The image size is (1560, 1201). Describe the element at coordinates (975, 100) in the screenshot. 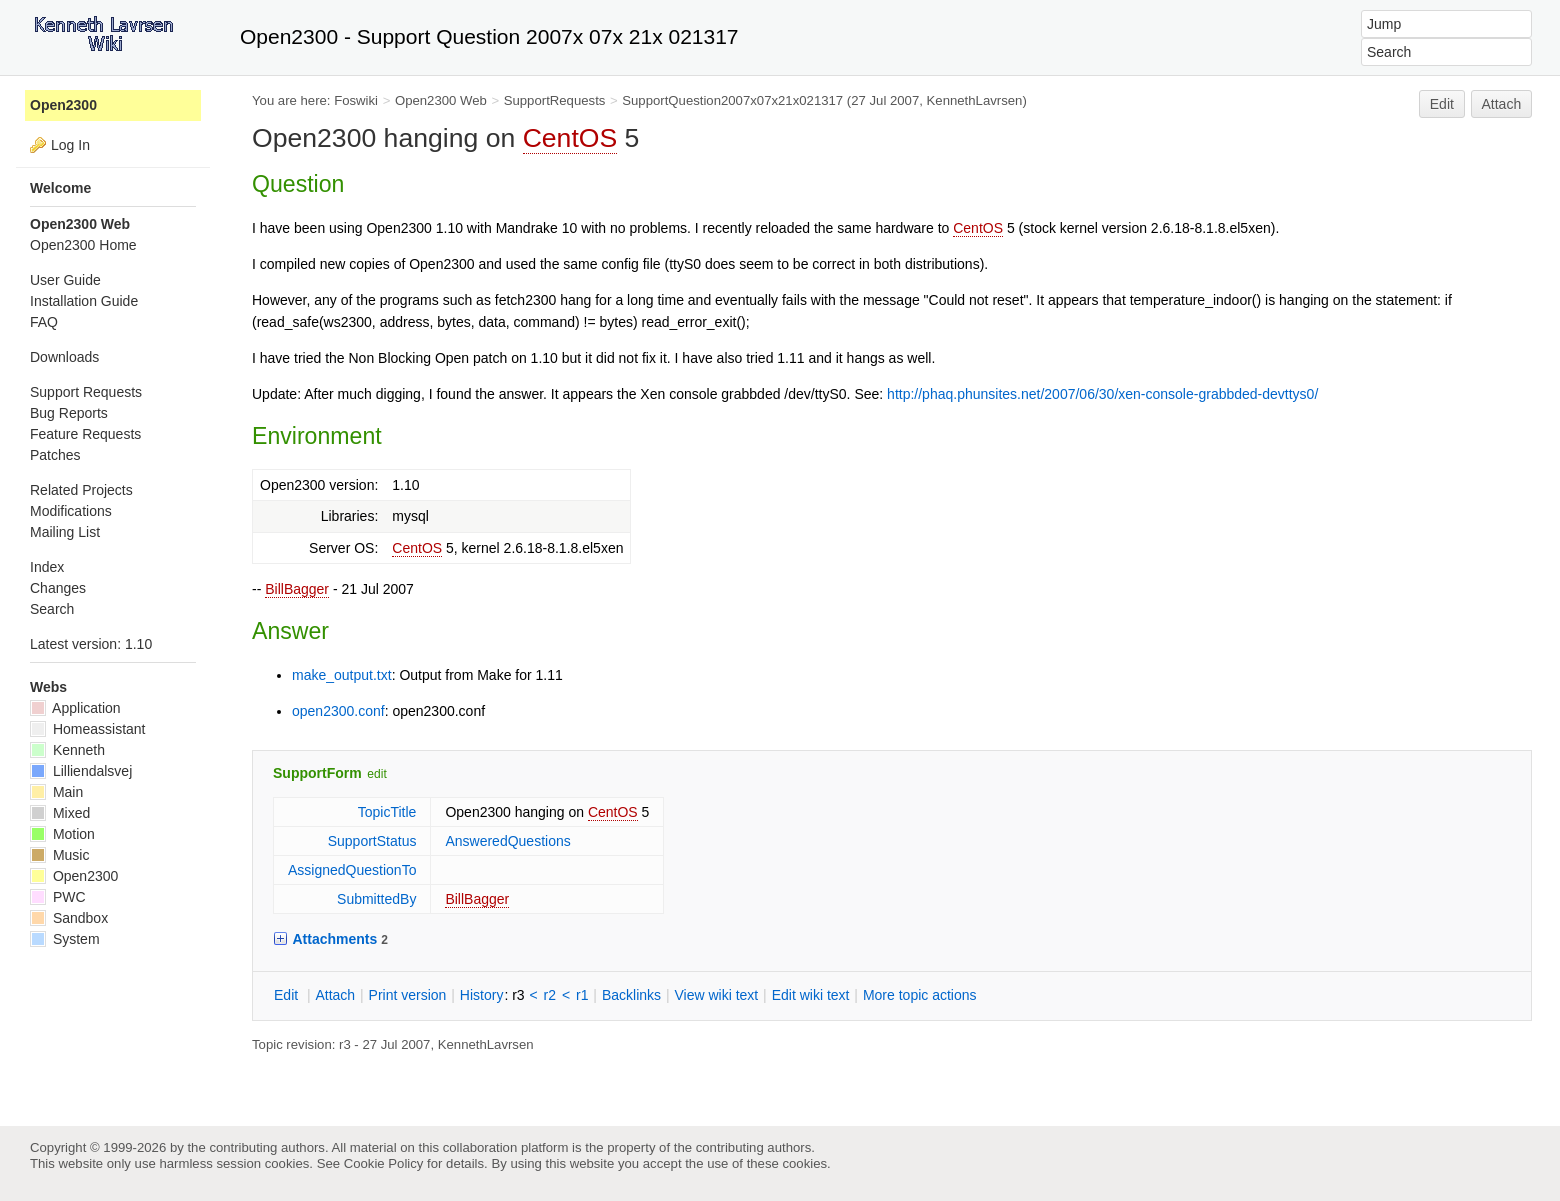

I see `KennethLavrsen` at that location.